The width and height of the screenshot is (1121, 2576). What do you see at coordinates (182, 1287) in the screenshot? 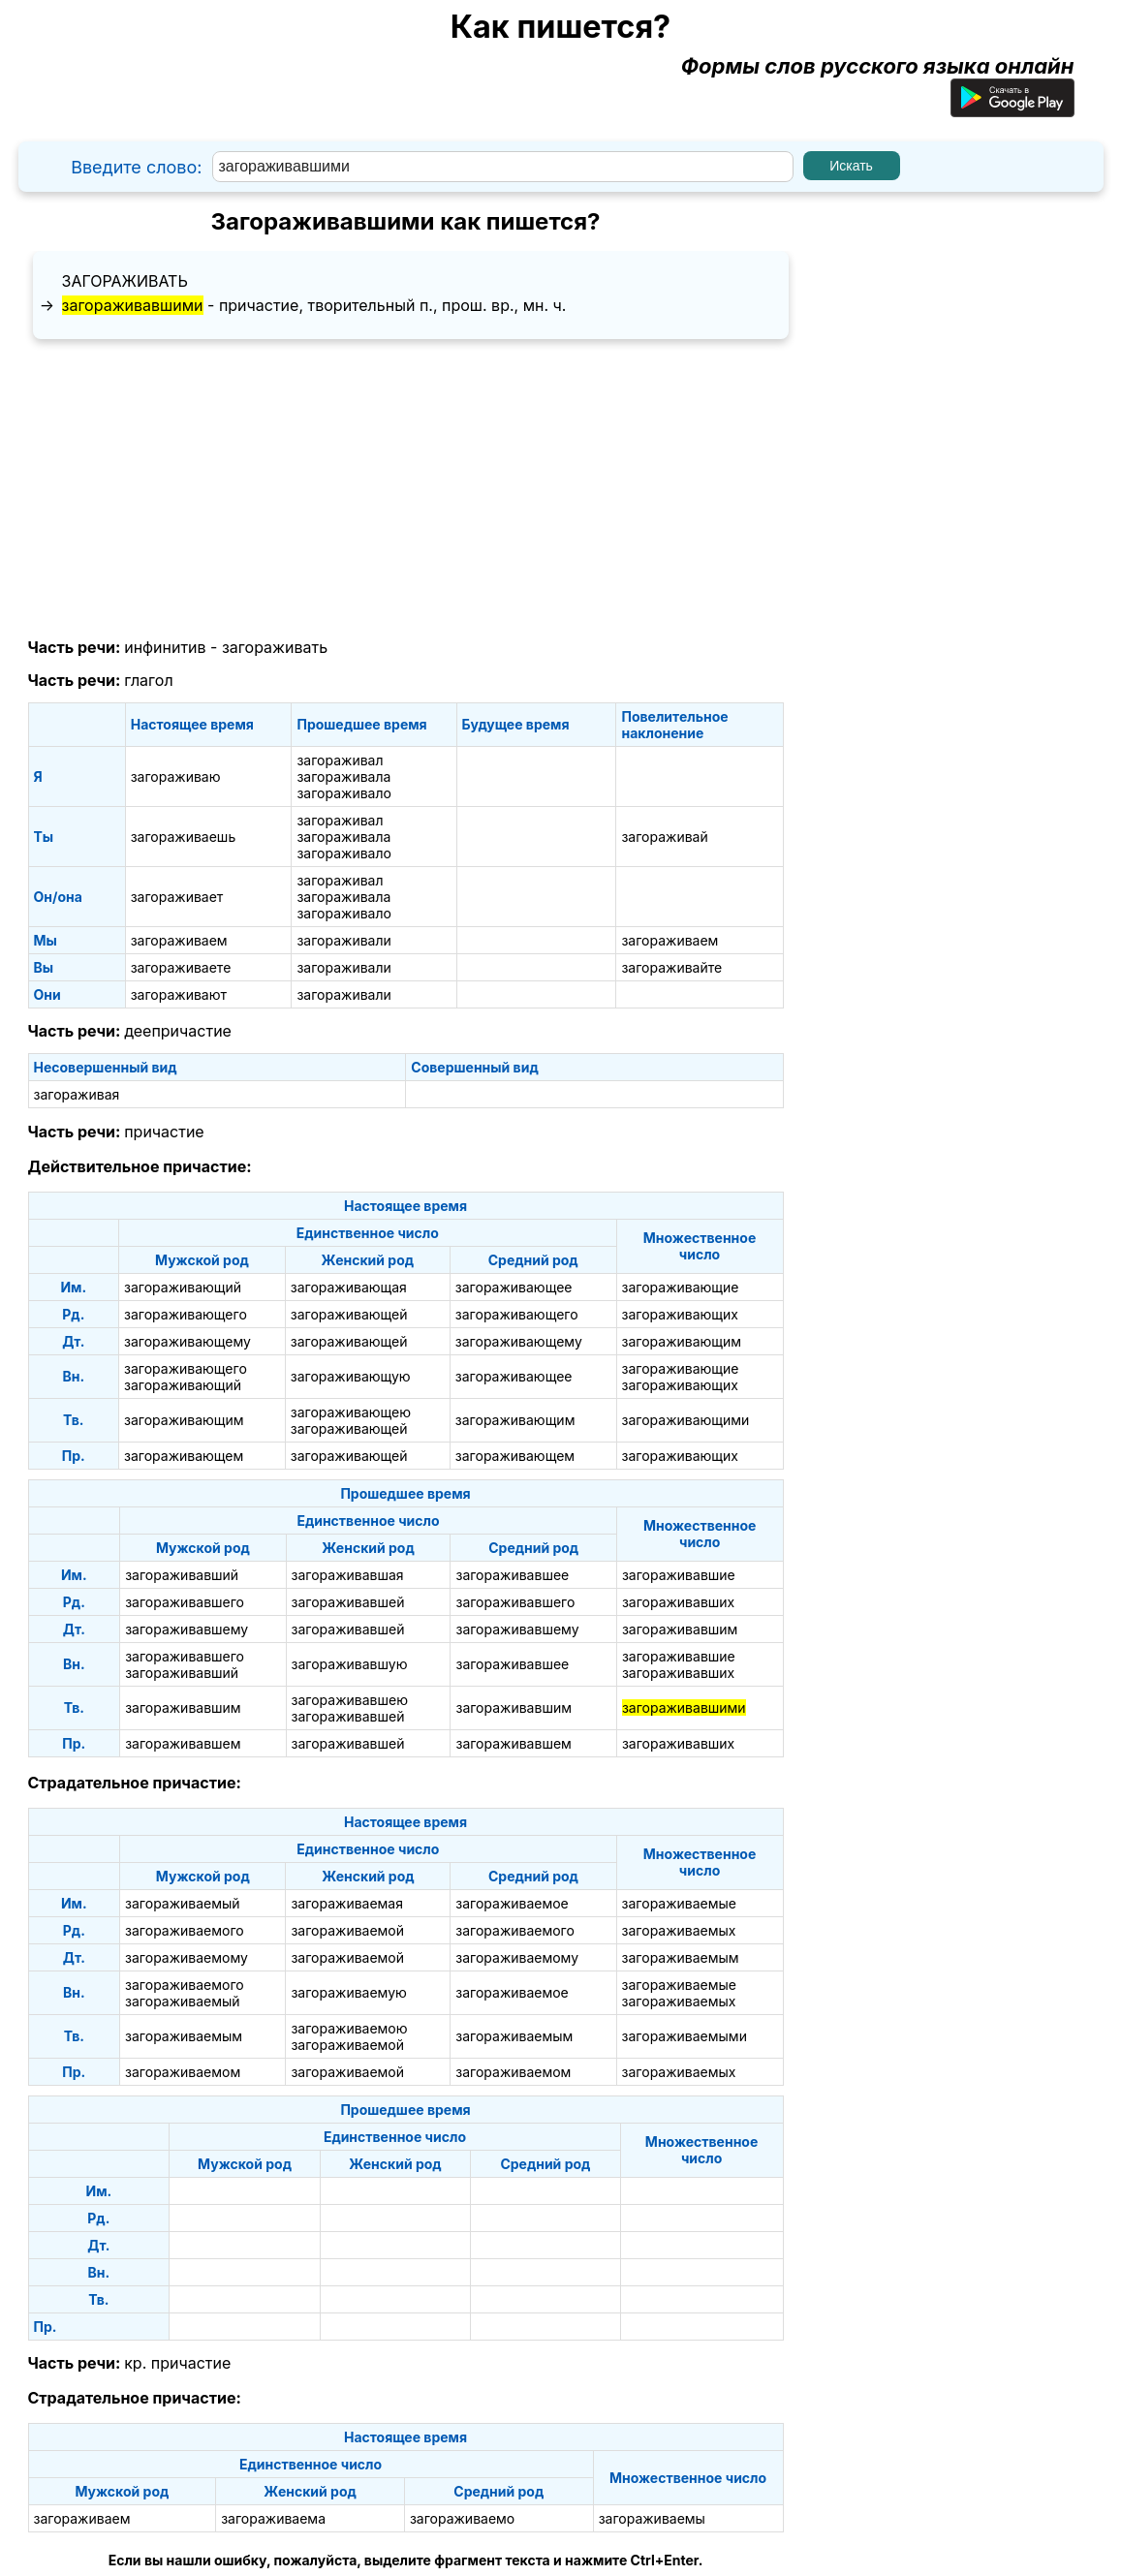
I see `загораживающий` at bounding box center [182, 1287].